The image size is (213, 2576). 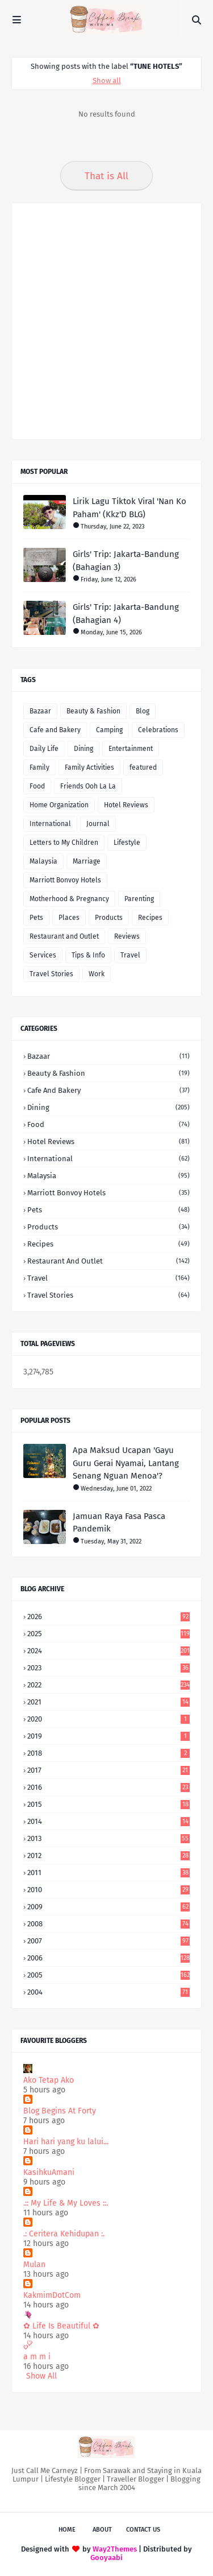 I want to click on Malaysia, so click(x=43, y=861).